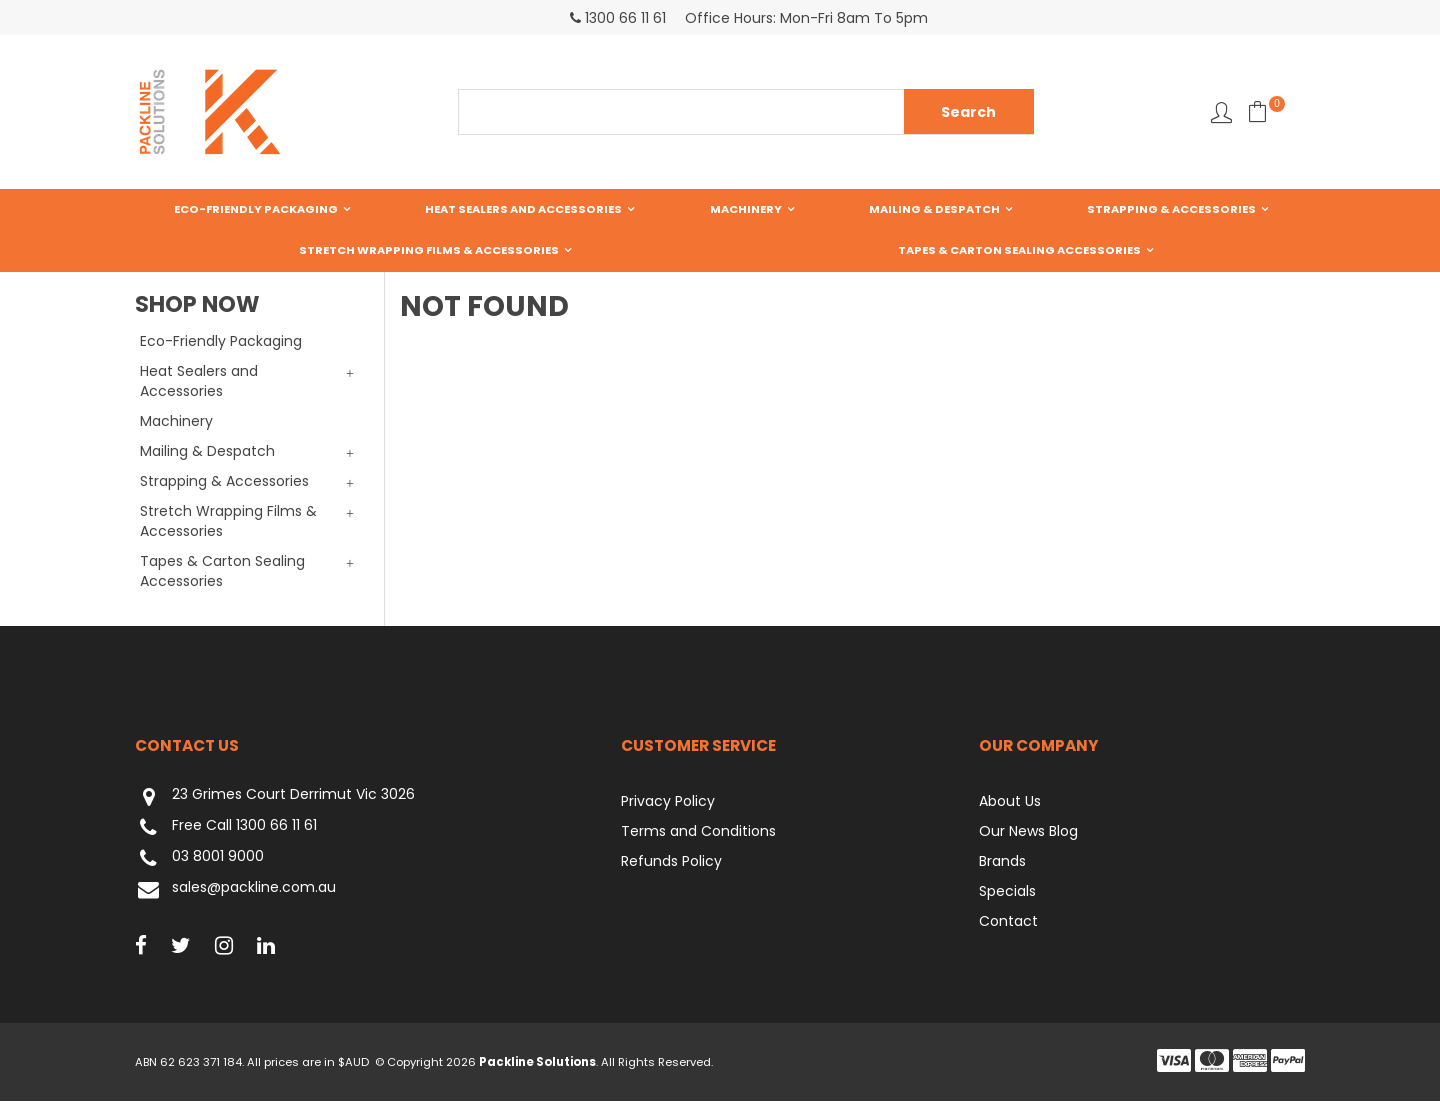  I want to click on Eco-Friendly Packaging, so click(227, 210).